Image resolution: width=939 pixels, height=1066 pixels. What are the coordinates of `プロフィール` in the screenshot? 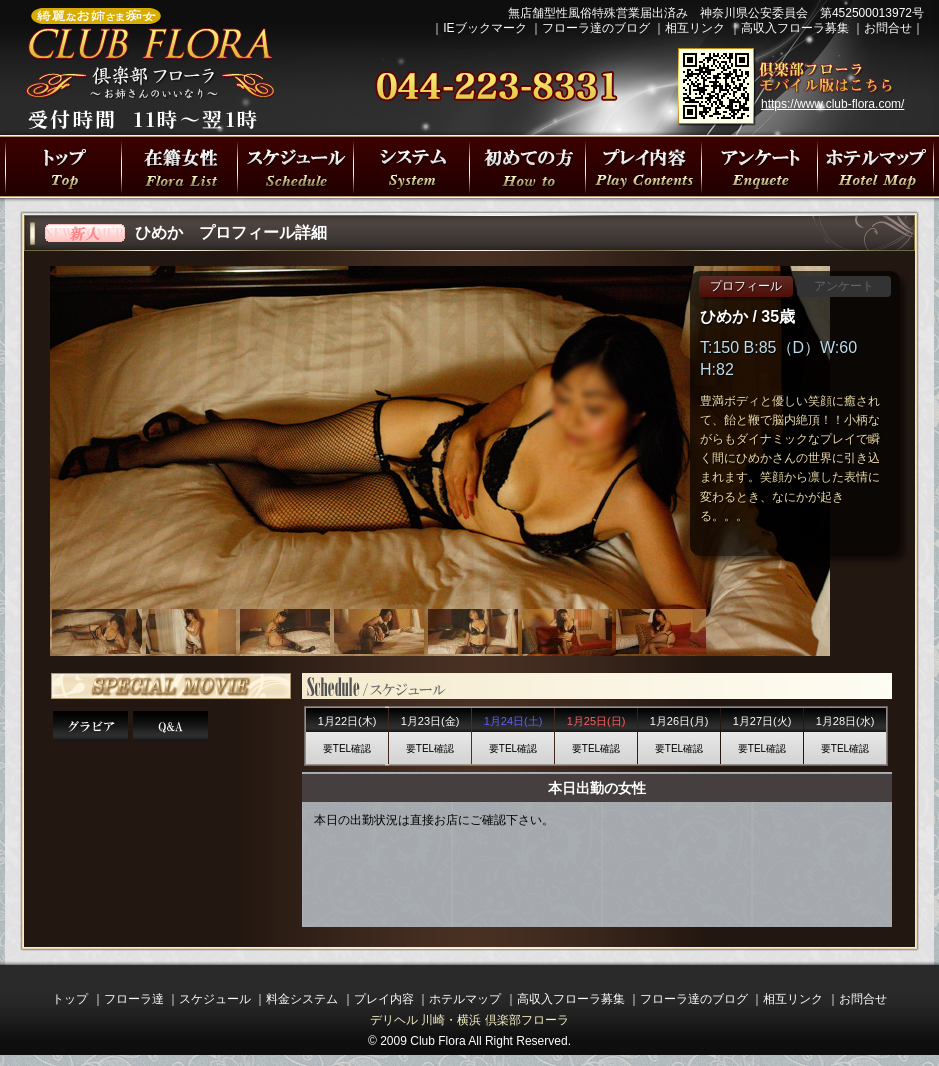 It's located at (746, 286).